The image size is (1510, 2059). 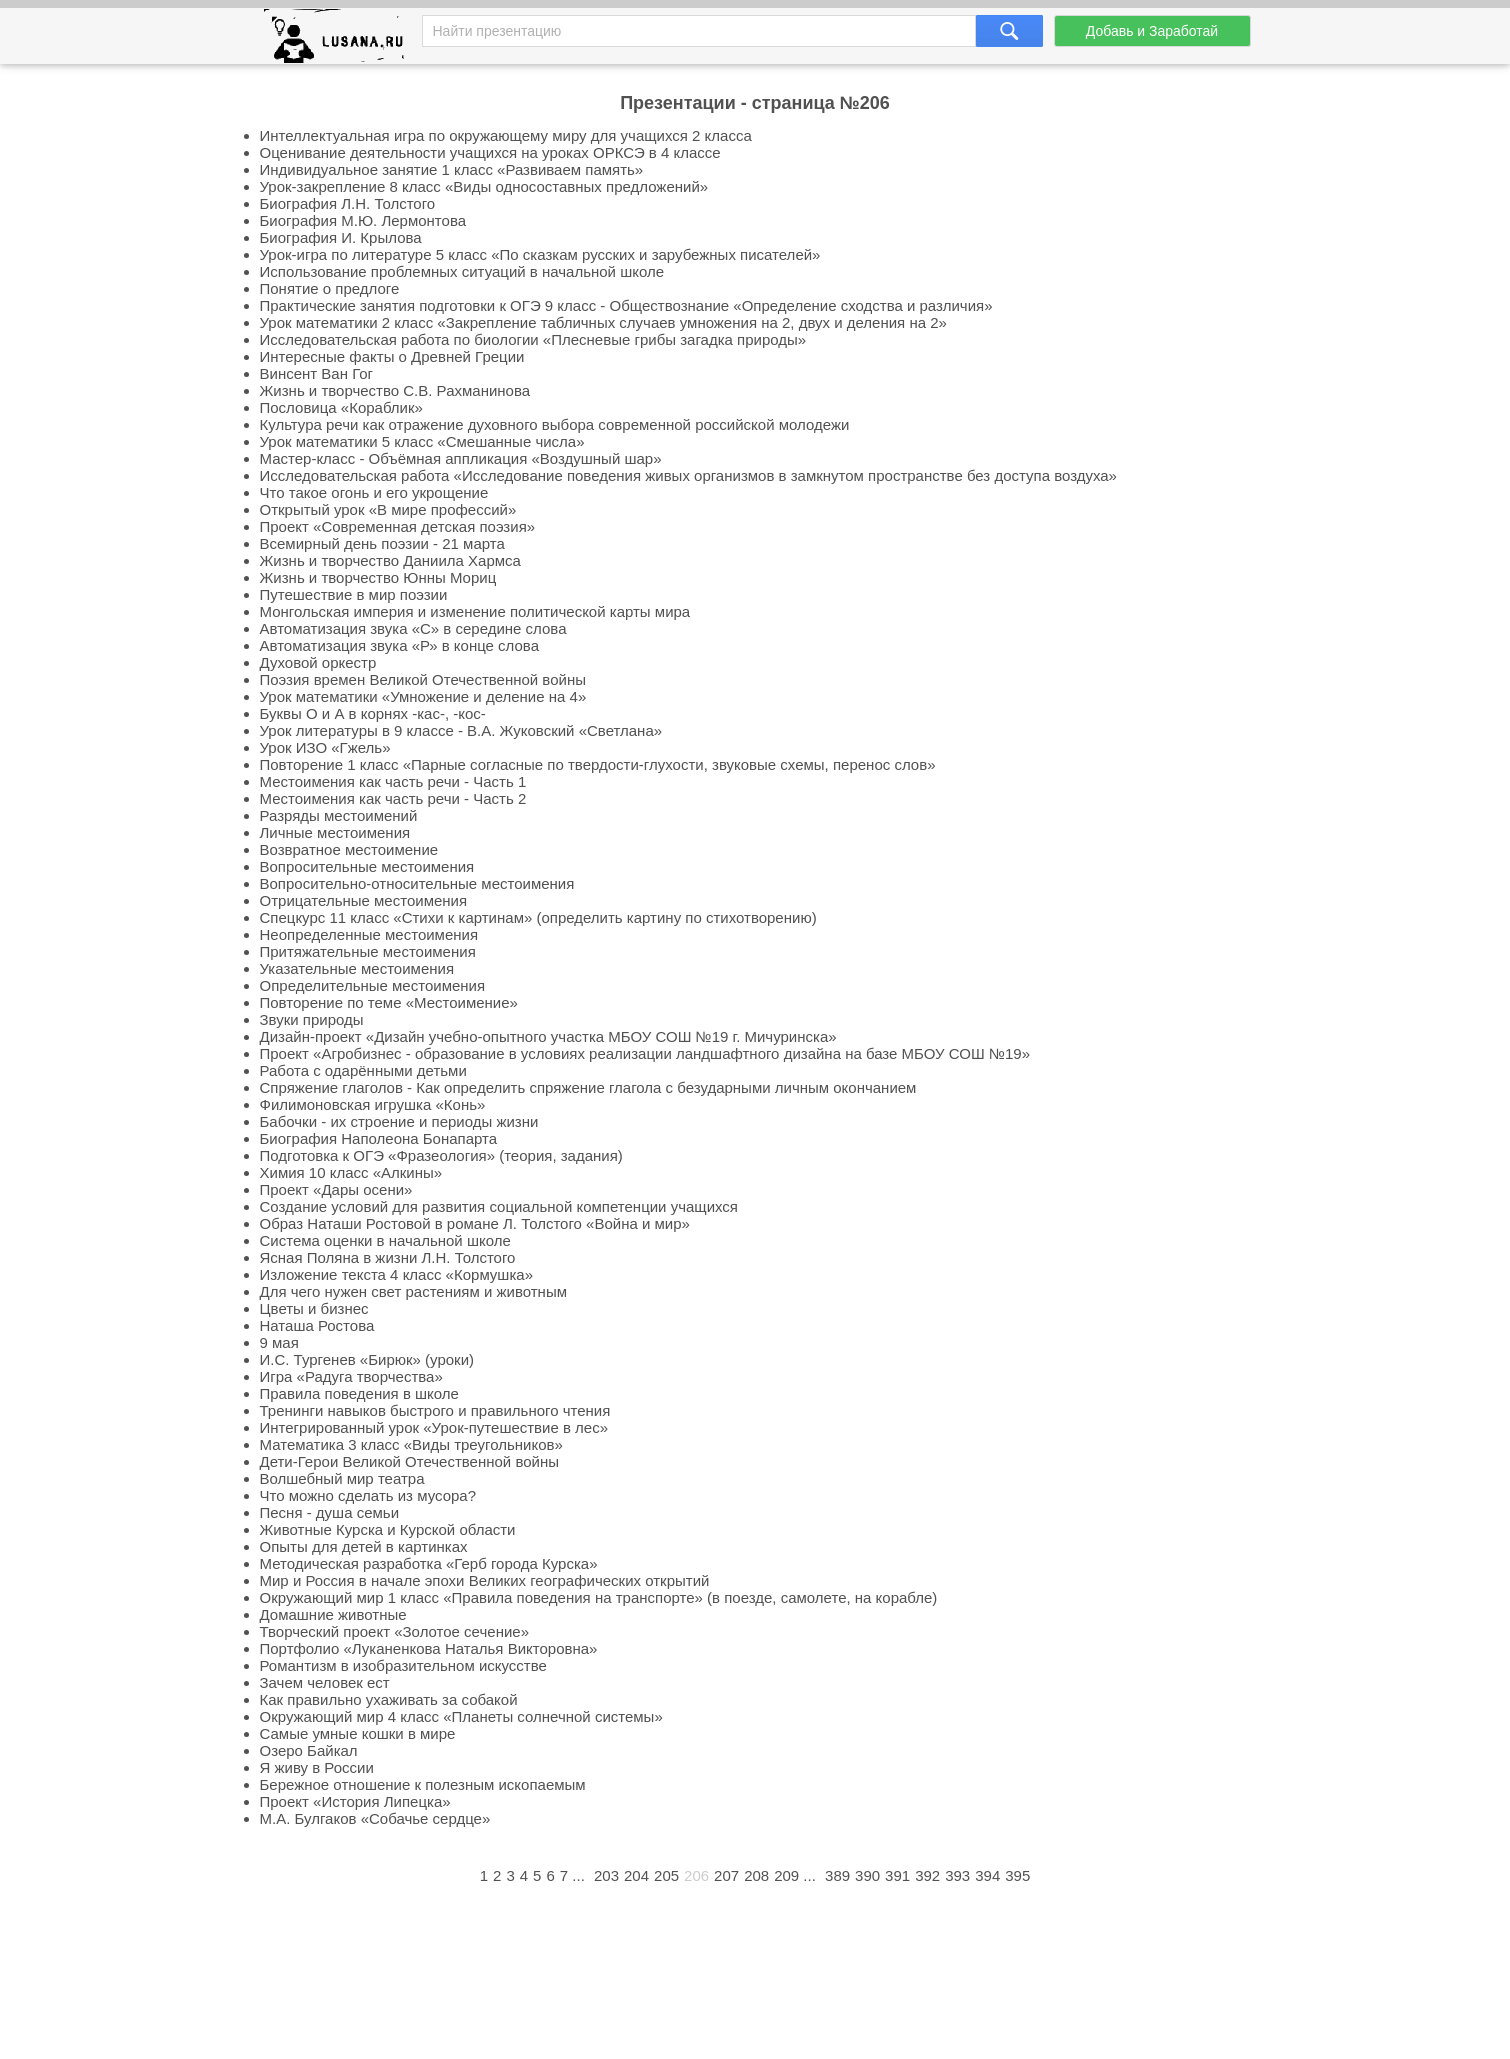 What do you see at coordinates (957, 1875) in the screenshot?
I see `393` at bounding box center [957, 1875].